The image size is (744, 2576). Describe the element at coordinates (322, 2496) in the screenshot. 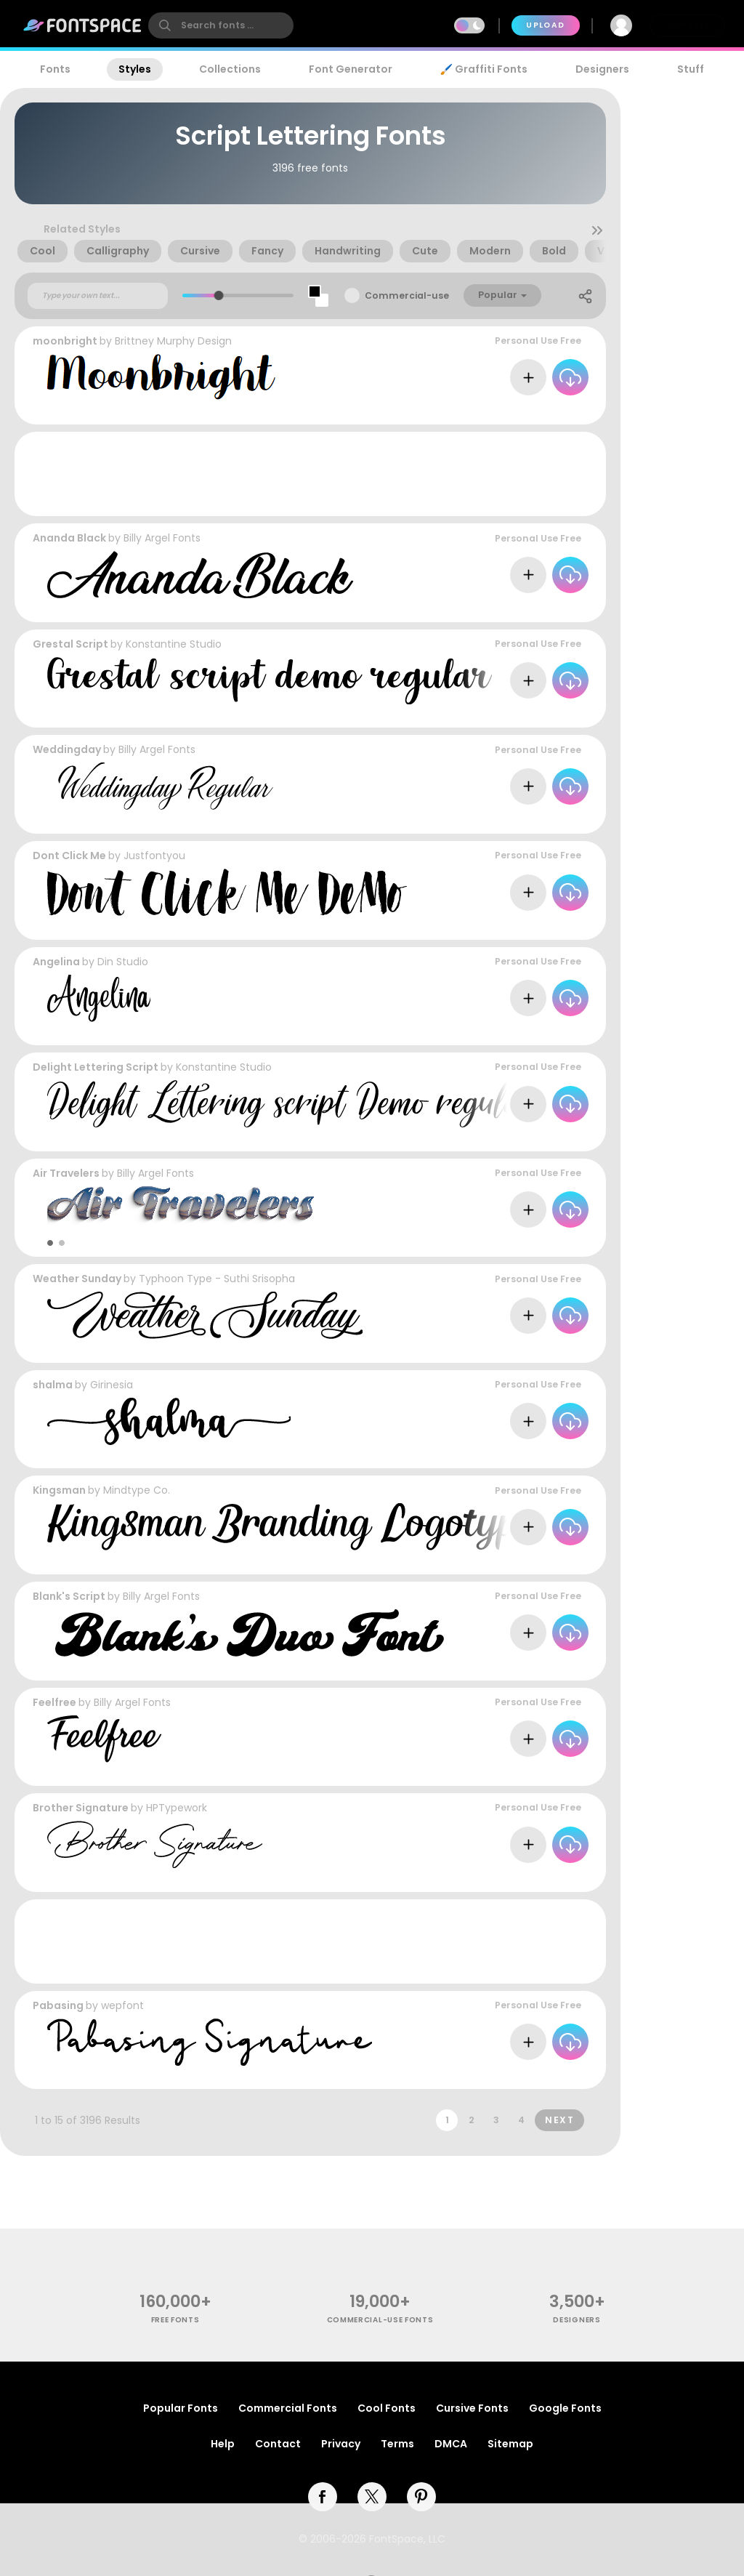

I see `[facebook]` at that location.